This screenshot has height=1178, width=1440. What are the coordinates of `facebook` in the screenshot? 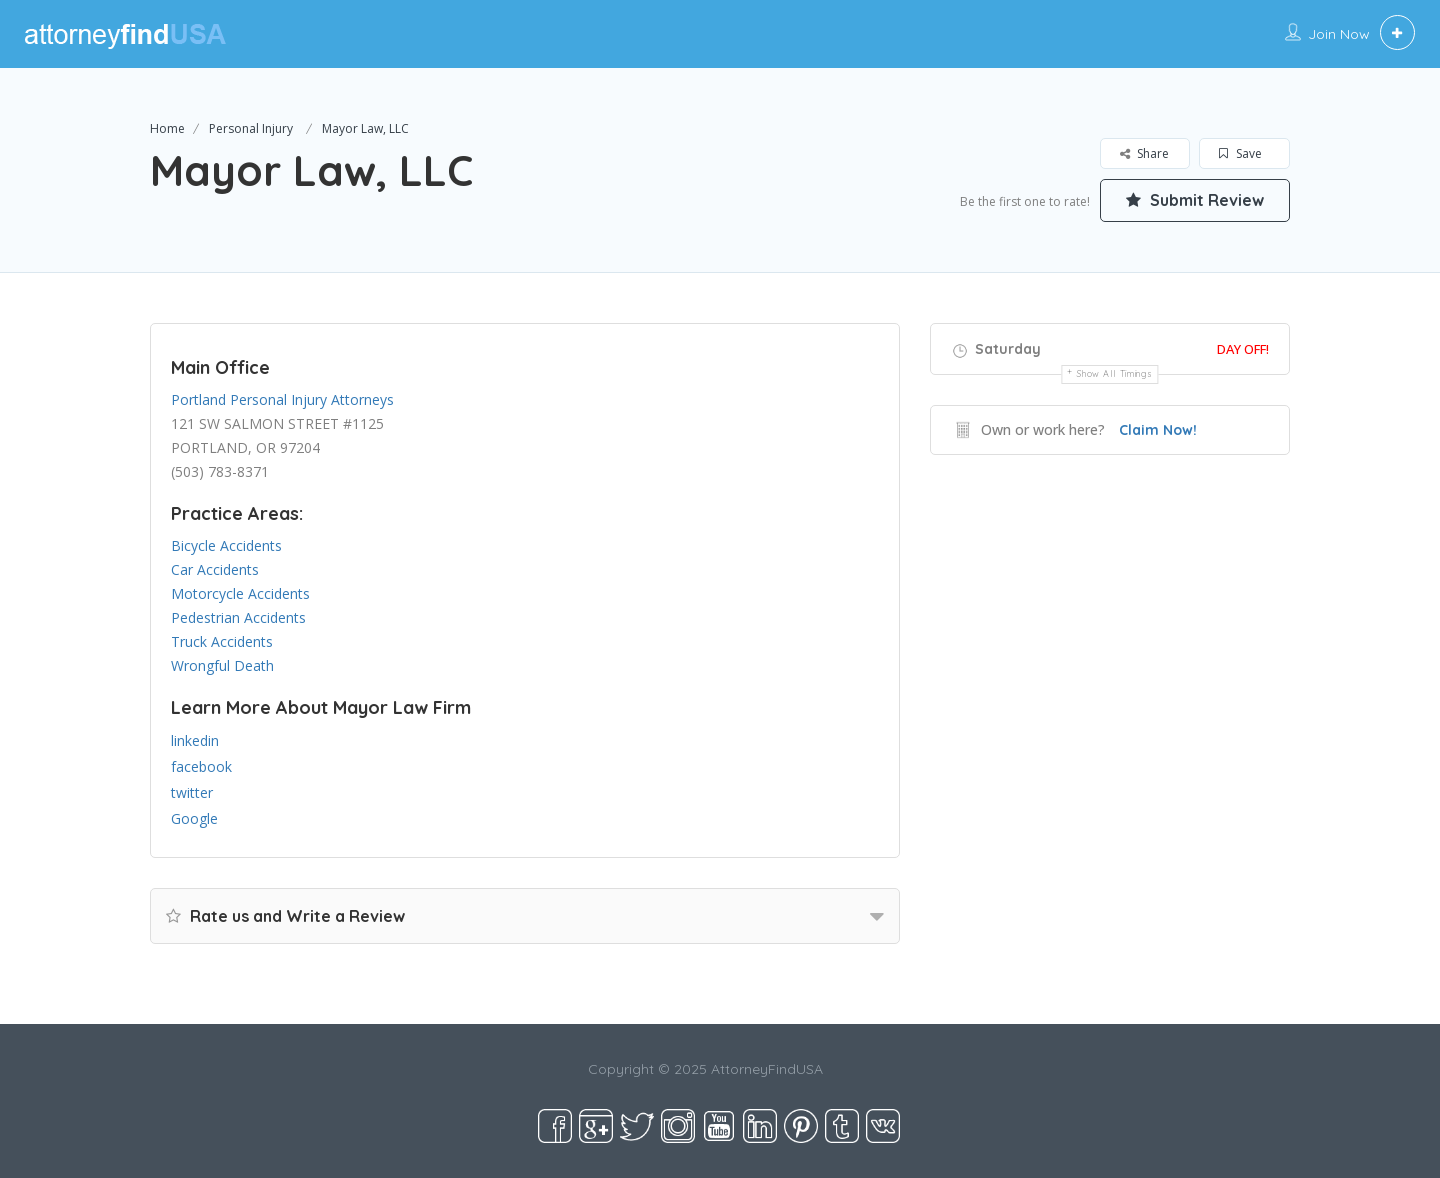 It's located at (201, 766).